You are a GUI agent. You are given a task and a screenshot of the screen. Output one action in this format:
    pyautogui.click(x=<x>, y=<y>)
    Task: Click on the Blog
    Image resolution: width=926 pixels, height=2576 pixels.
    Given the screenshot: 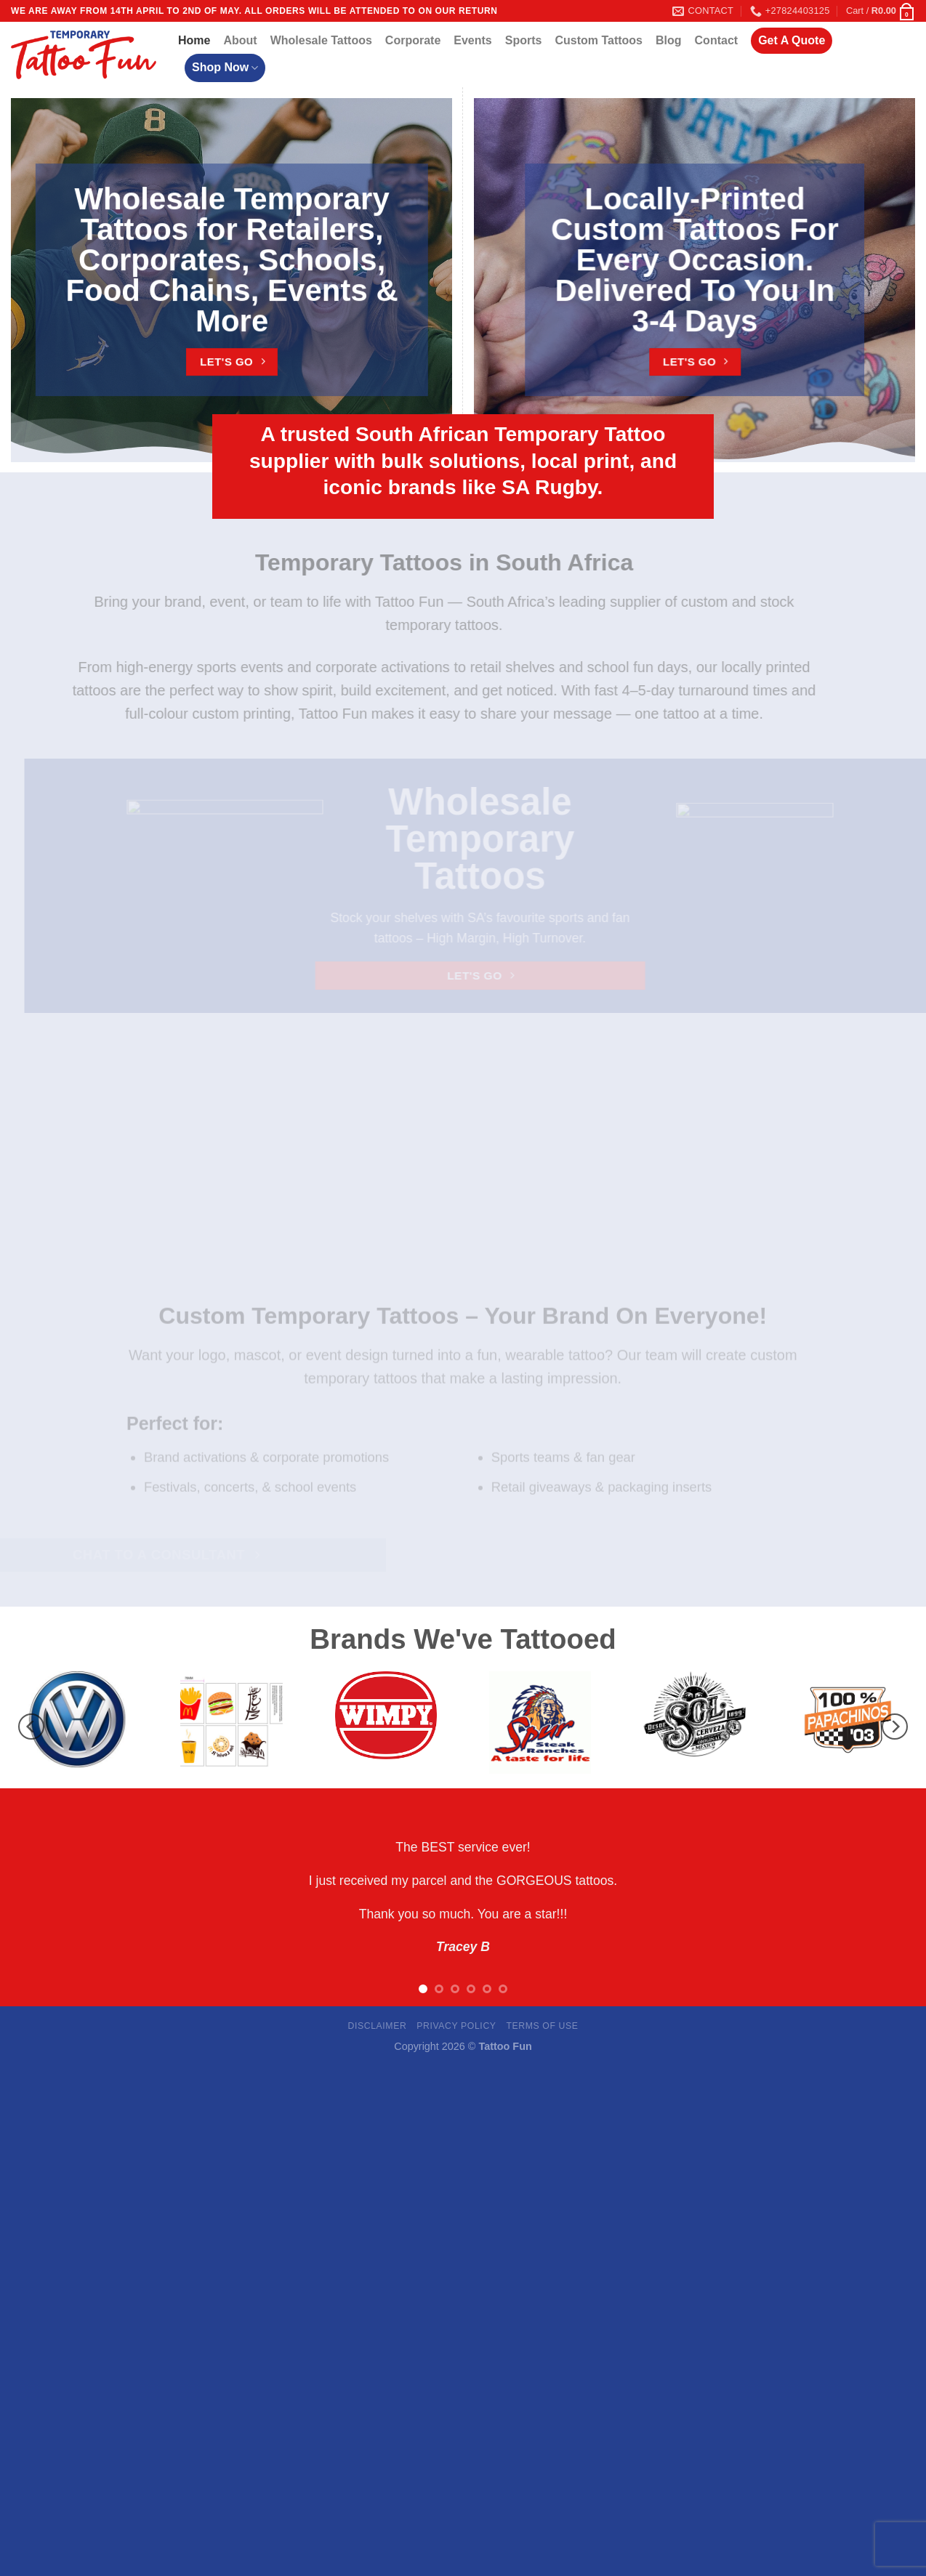 What is the action you would take?
    pyautogui.click(x=669, y=40)
    